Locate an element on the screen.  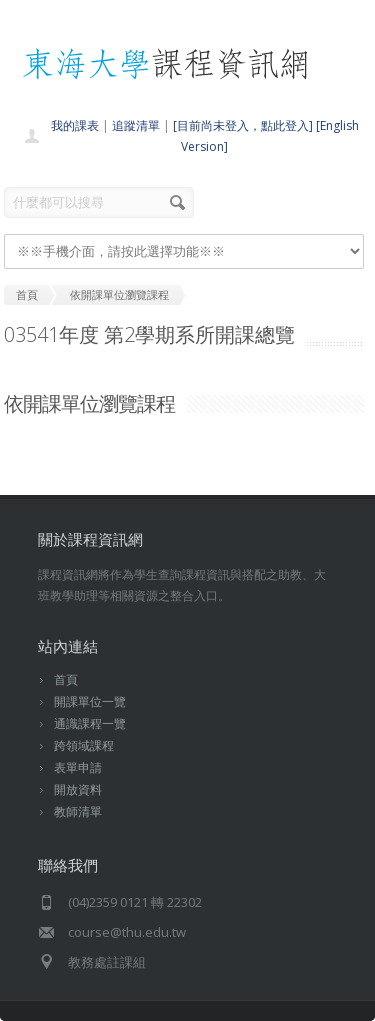
[目前尚未登入，點此登入] is located at coordinates (243, 125).